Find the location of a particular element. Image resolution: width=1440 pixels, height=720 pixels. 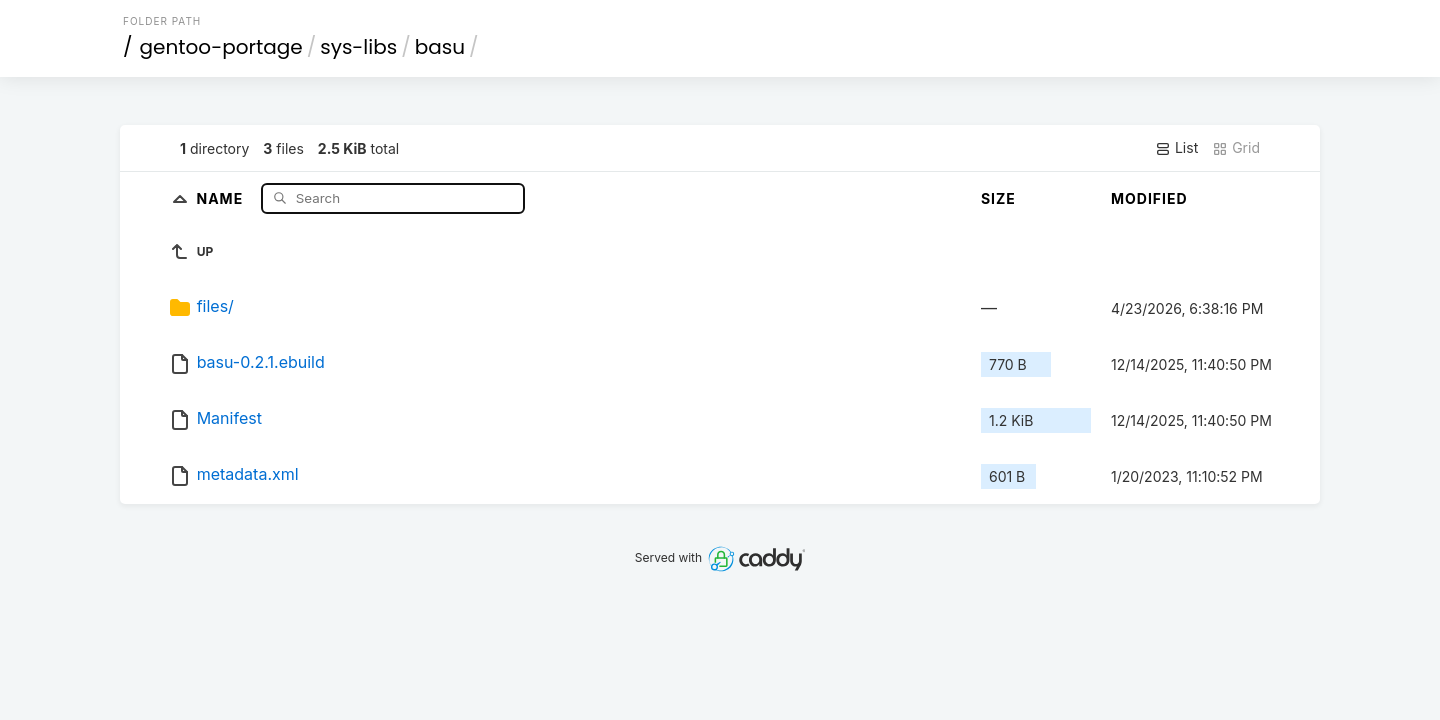

basu is located at coordinates (440, 47).